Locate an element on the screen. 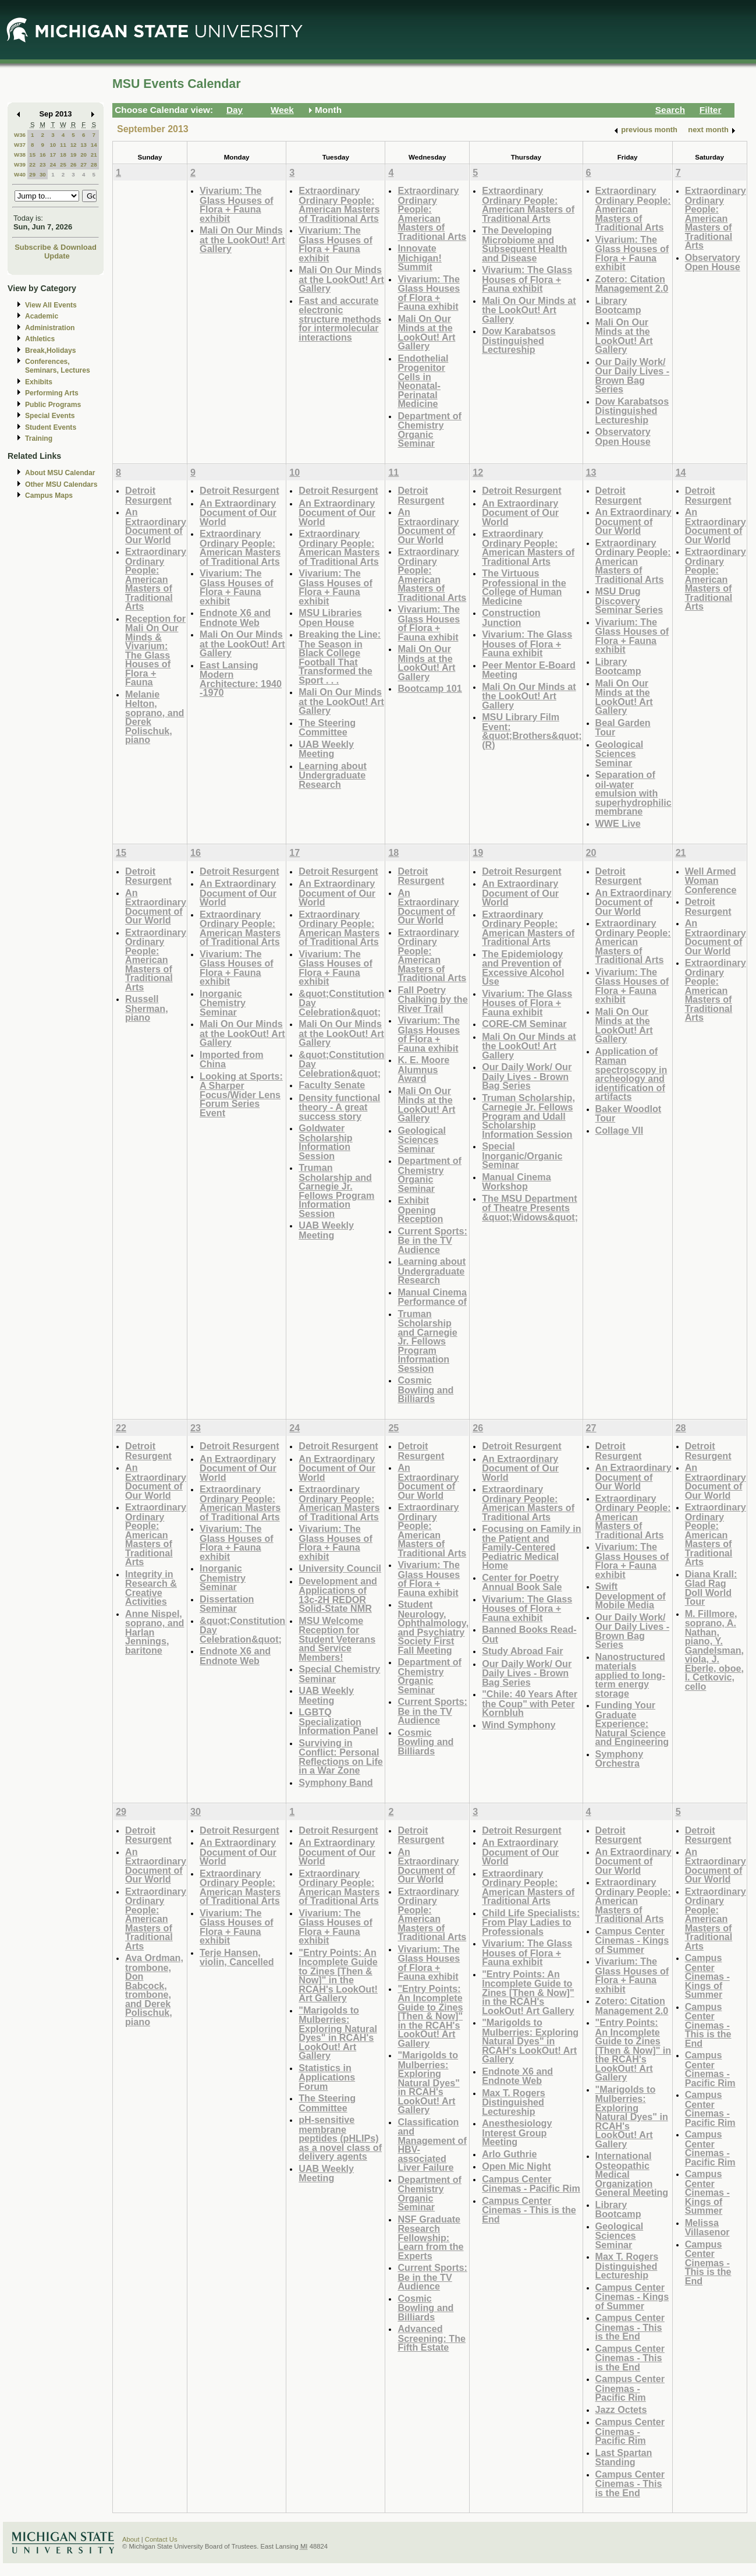  13 is located at coordinates (83, 144).